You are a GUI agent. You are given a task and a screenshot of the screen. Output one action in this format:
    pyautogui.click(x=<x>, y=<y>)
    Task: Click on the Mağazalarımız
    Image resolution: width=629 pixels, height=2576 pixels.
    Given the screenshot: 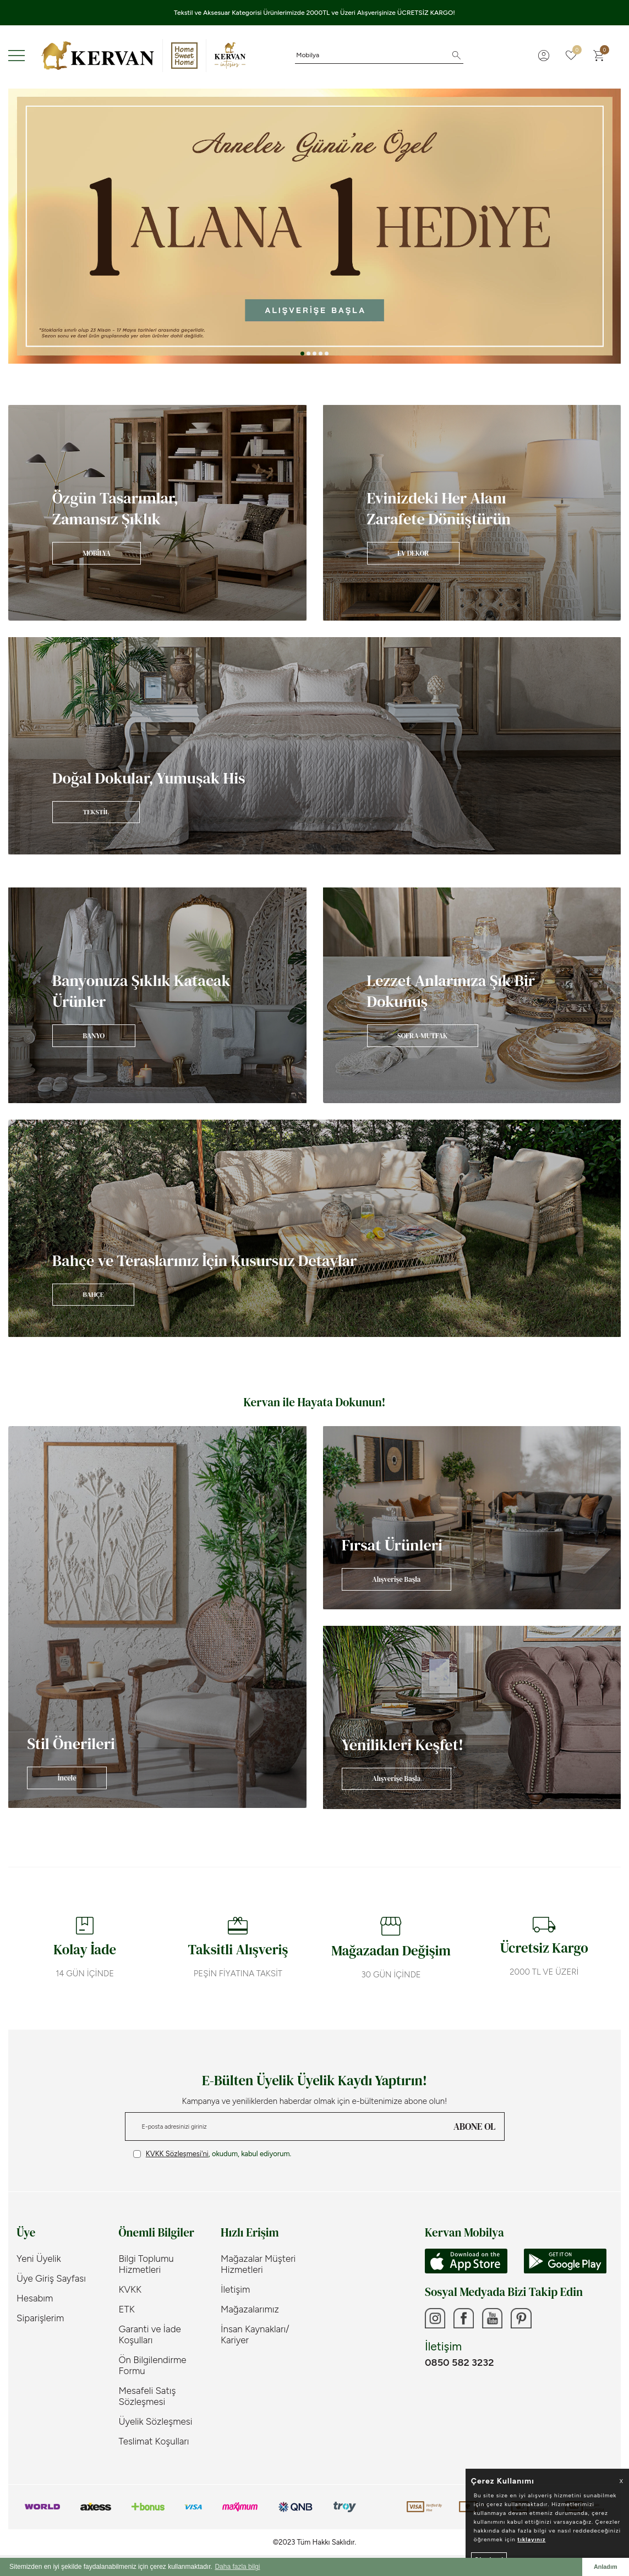 What is the action you would take?
    pyautogui.click(x=250, y=2309)
    